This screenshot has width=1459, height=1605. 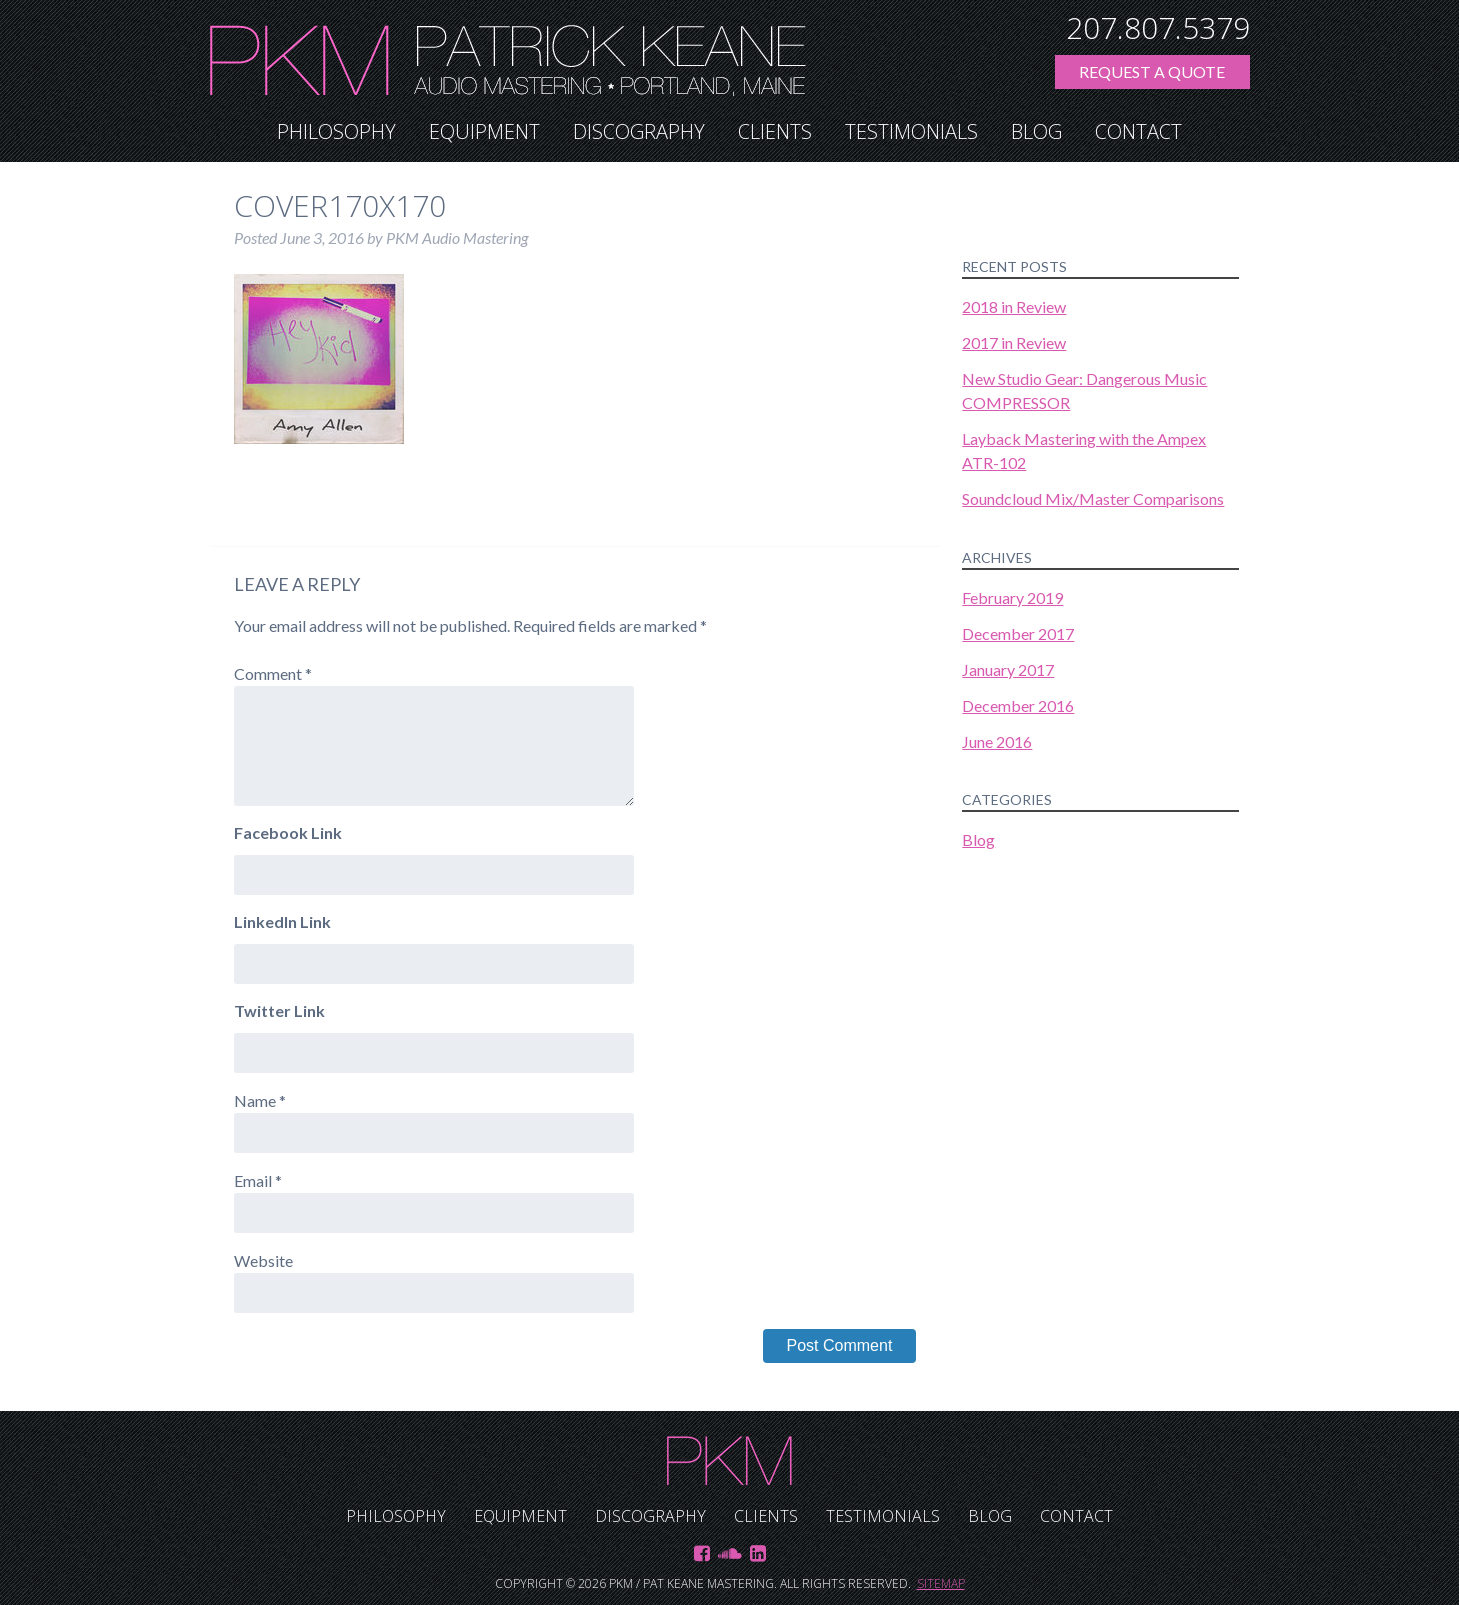 What do you see at coordinates (1093, 498) in the screenshot?
I see `Soundcloud Mix/Master Comparisons` at bounding box center [1093, 498].